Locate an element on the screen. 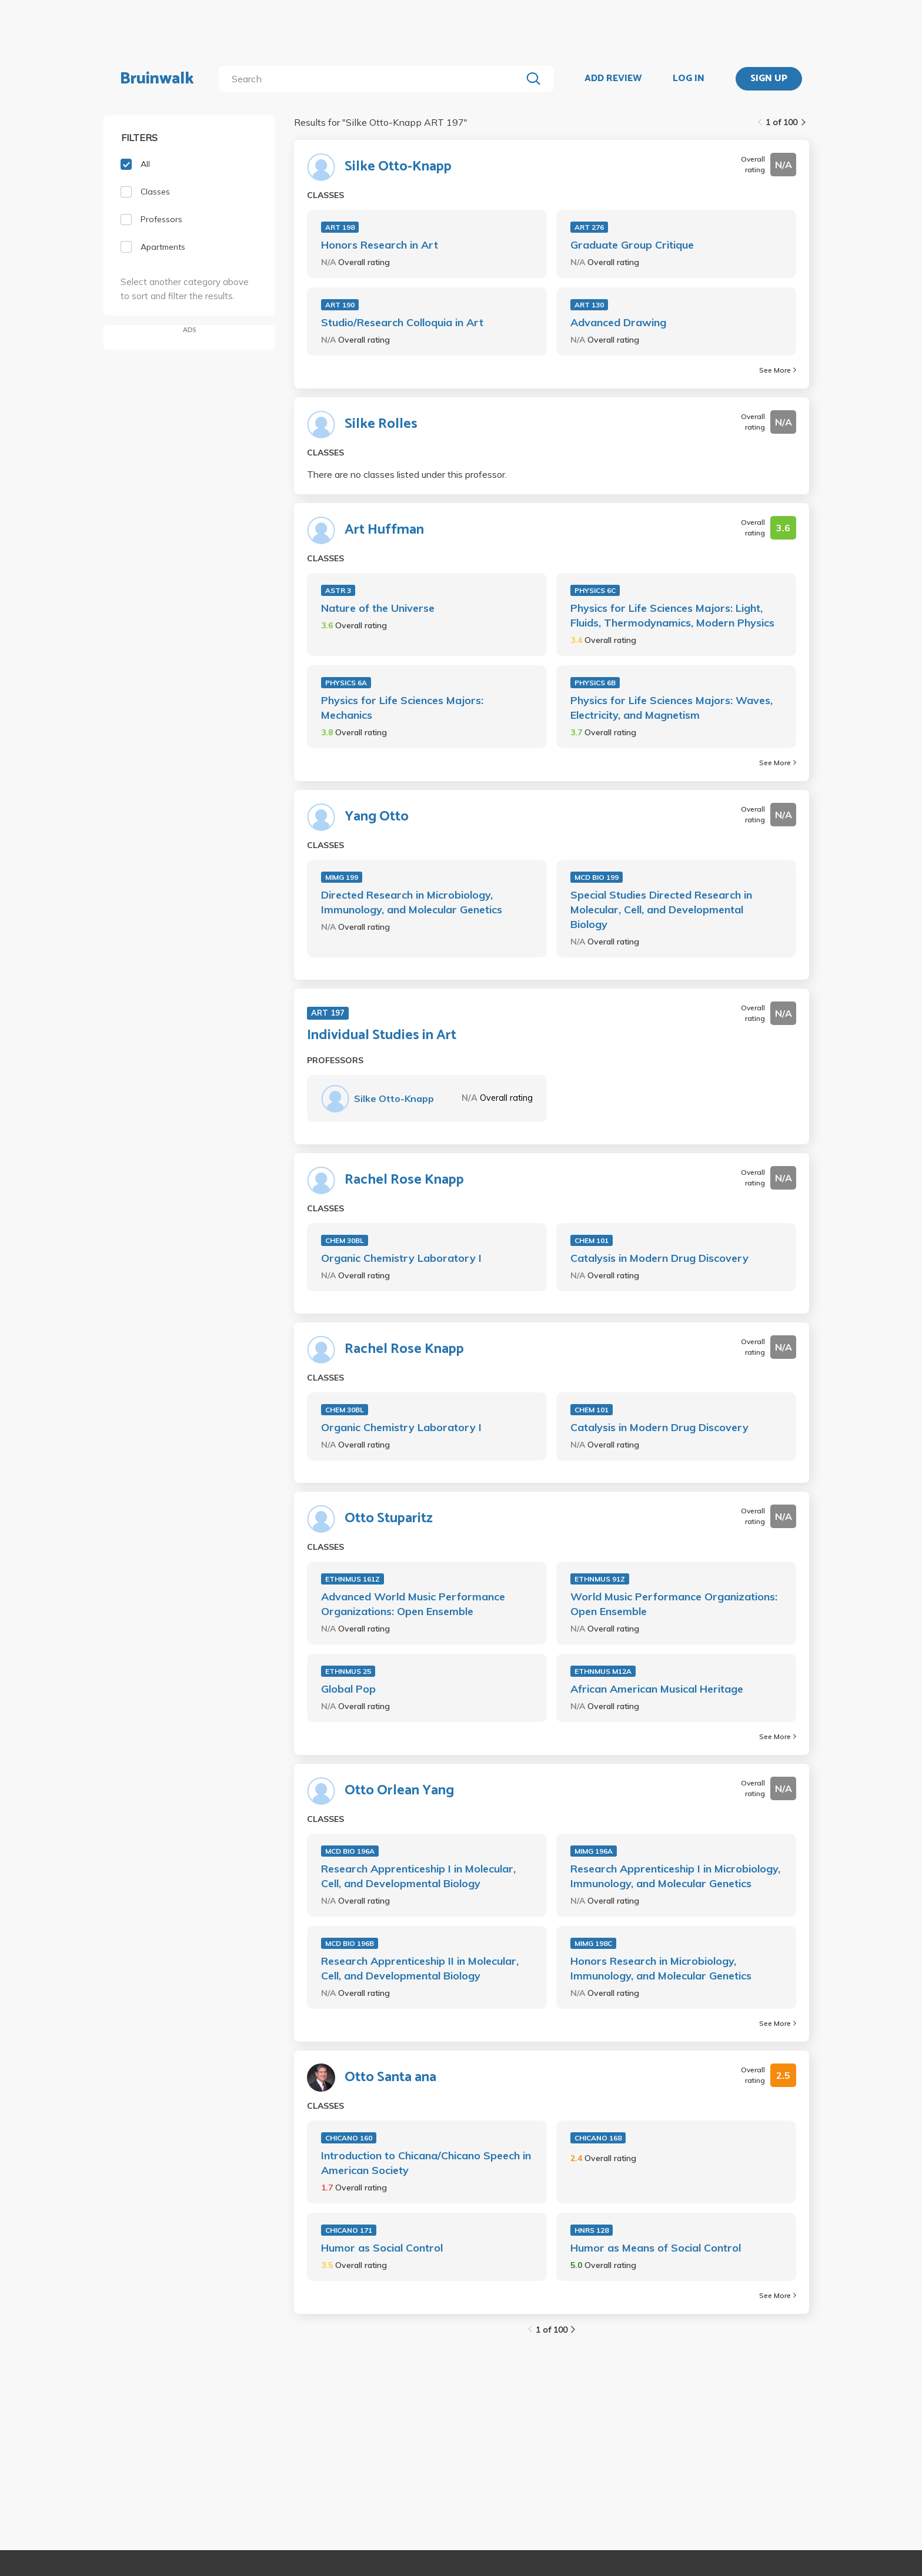  ETHNMUS 161Z is located at coordinates (352, 1579).